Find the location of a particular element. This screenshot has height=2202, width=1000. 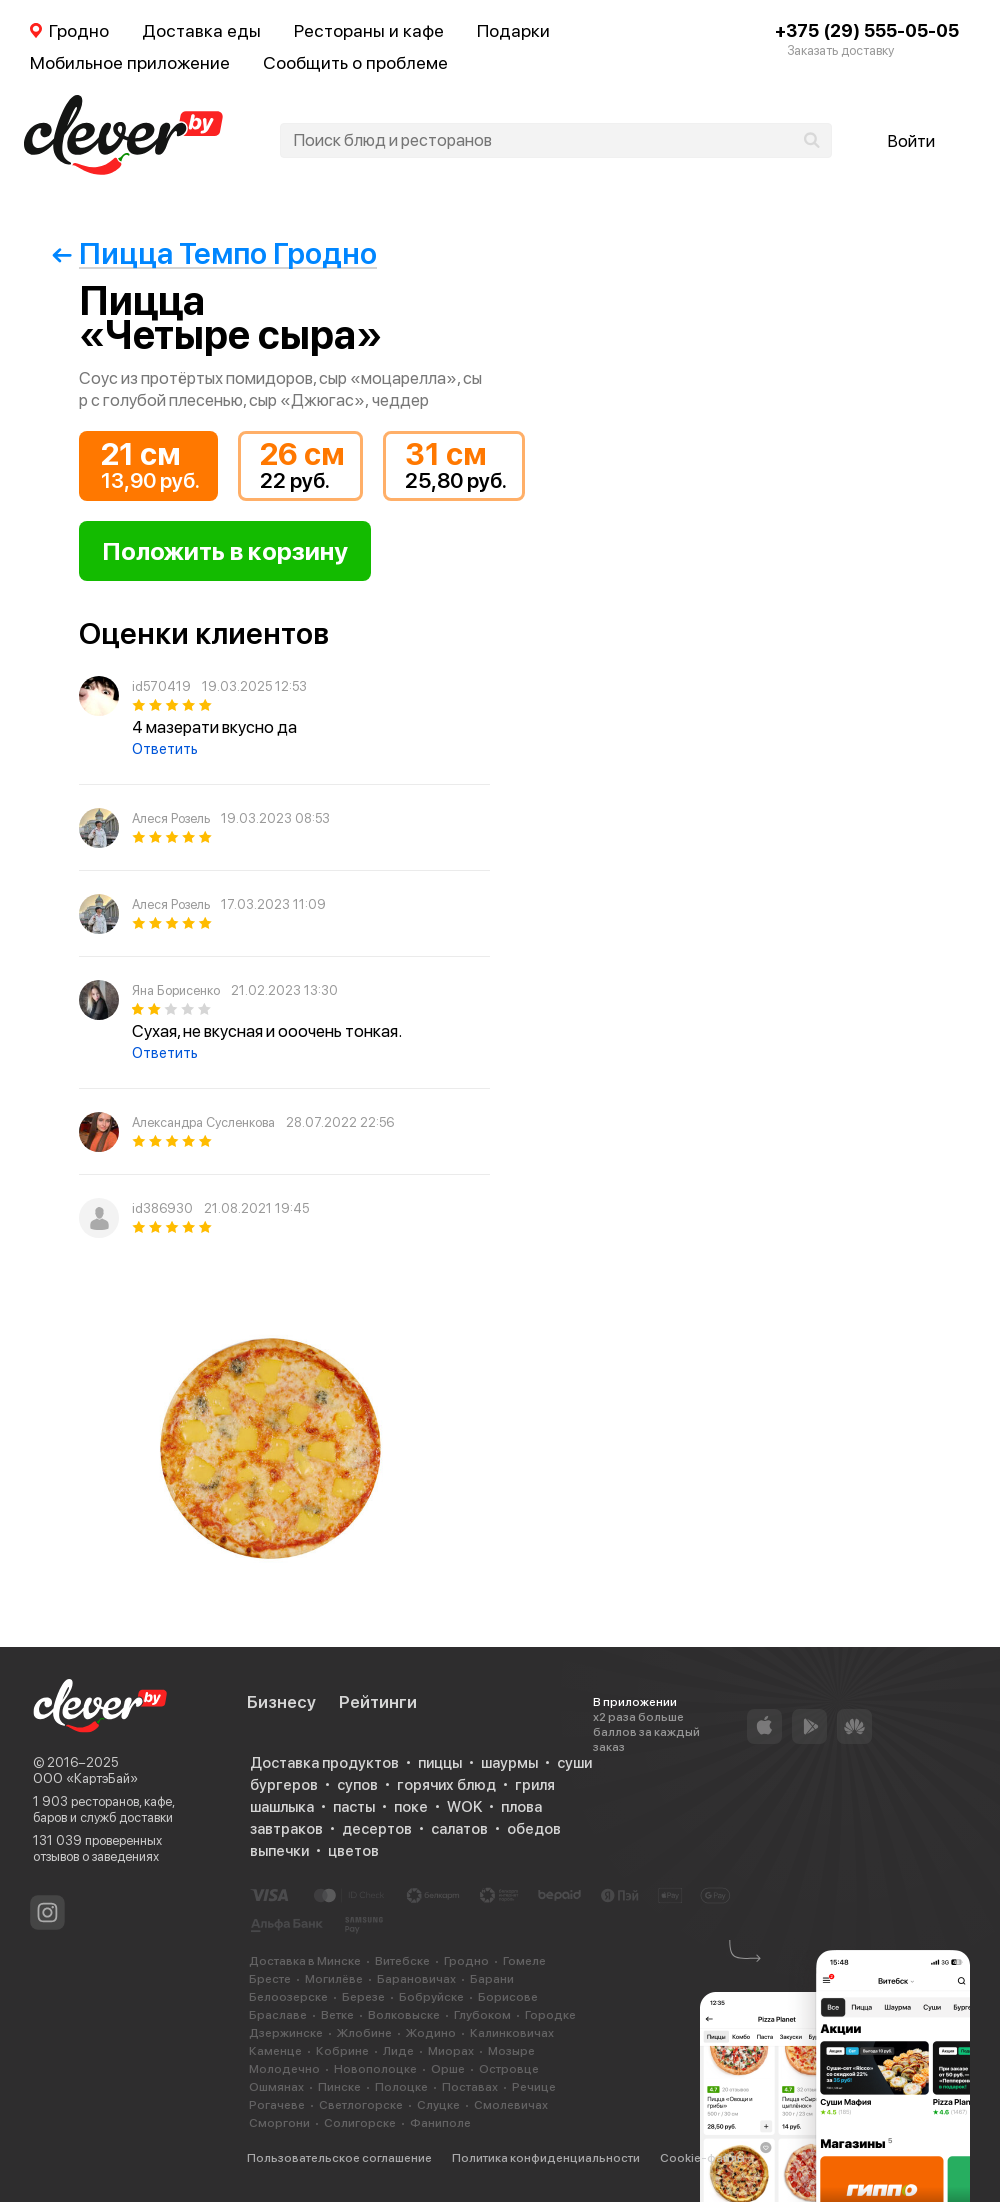

Политика конфиденциальности is located at coordinates (546, 2158).